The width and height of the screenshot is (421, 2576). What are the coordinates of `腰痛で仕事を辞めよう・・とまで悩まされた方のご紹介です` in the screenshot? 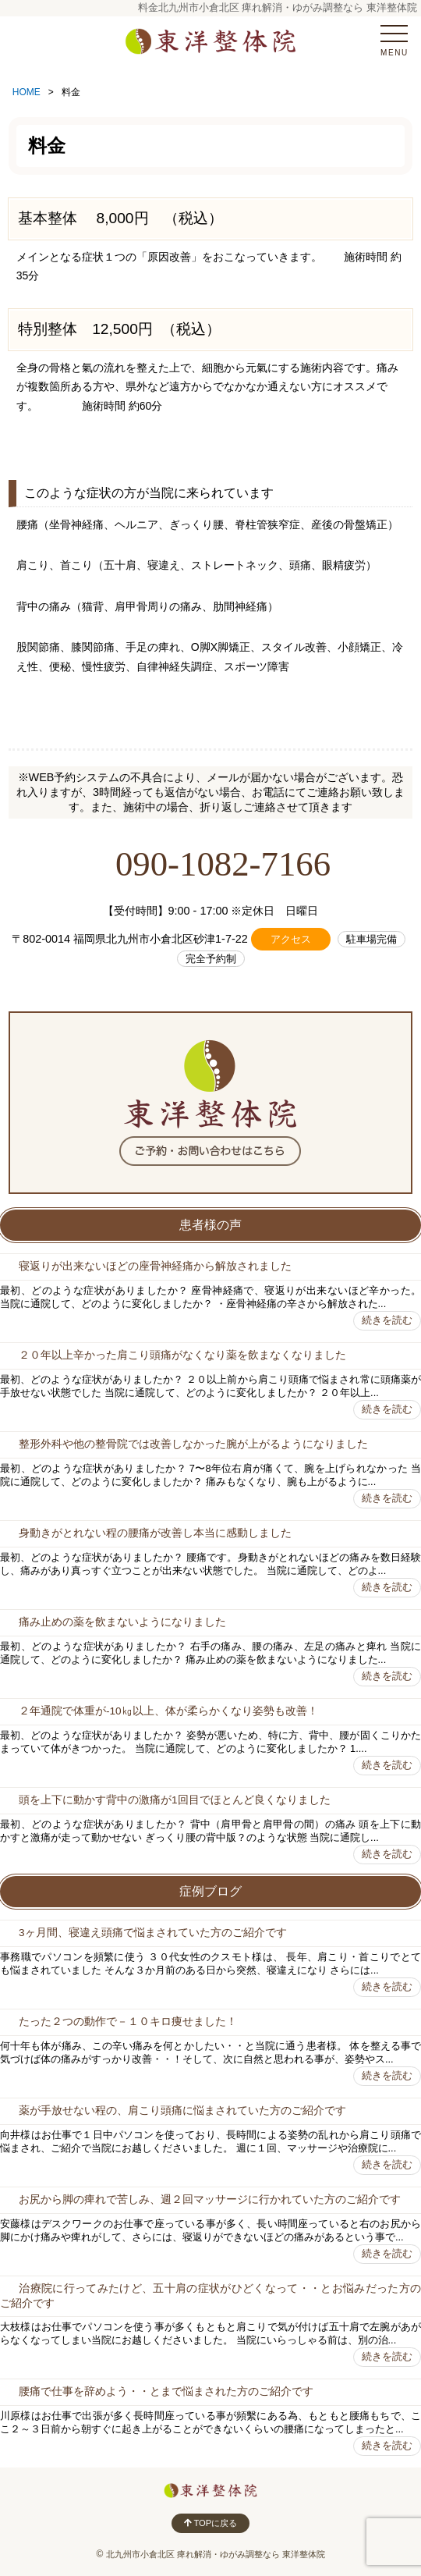 It's located at (166, 2391).